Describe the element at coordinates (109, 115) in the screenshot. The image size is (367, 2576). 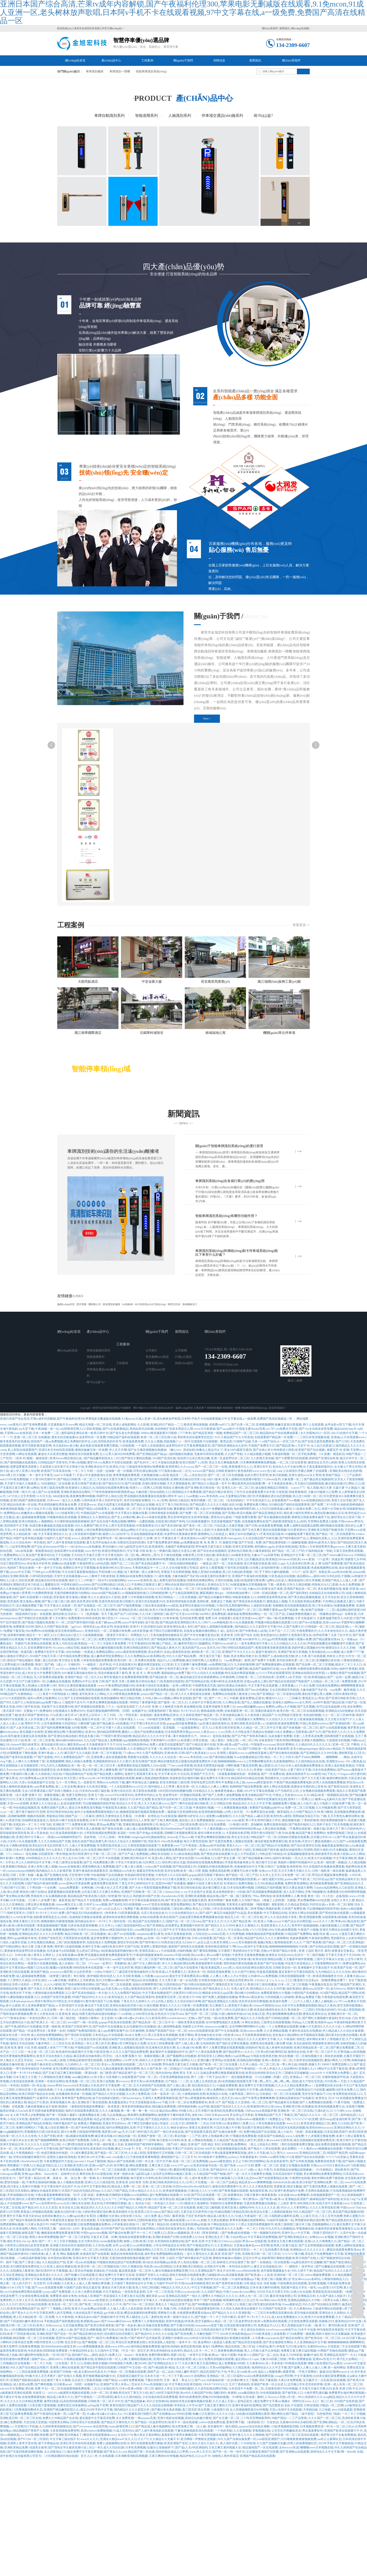
I see `車牌自動識別系列` at that location.